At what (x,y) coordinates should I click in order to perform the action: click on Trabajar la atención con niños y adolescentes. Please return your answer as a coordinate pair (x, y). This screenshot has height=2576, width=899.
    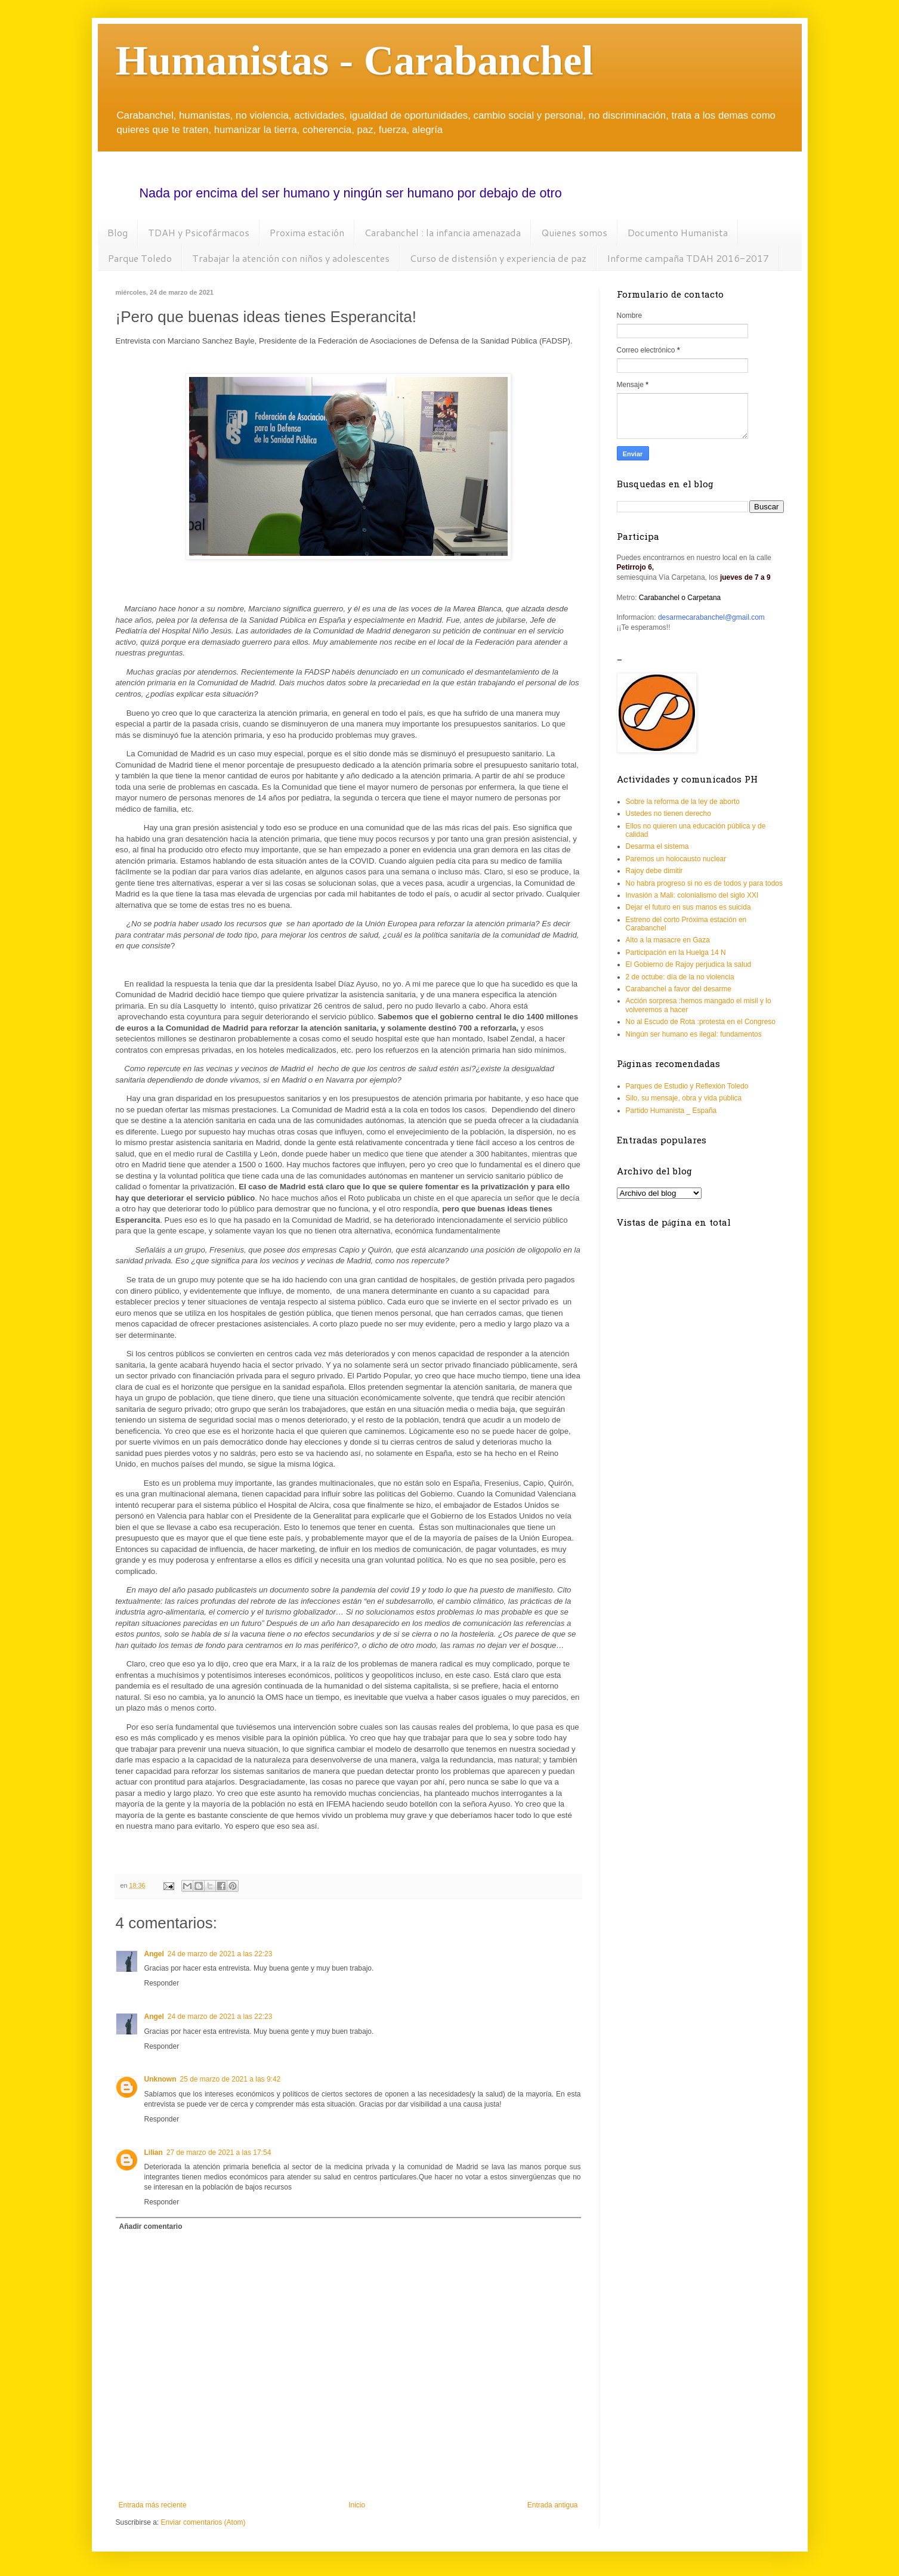
    Looking at the image, I should click on (291, 258).